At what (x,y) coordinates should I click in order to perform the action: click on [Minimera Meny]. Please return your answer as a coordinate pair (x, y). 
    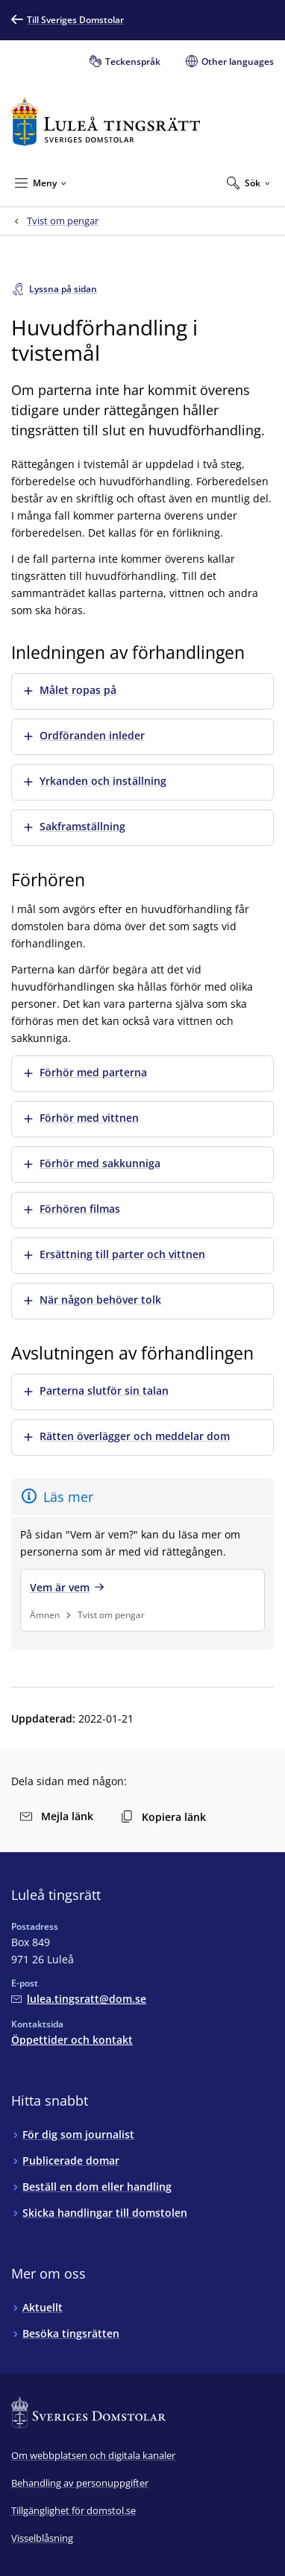
    Looking at the image, I should click on (40, 182).